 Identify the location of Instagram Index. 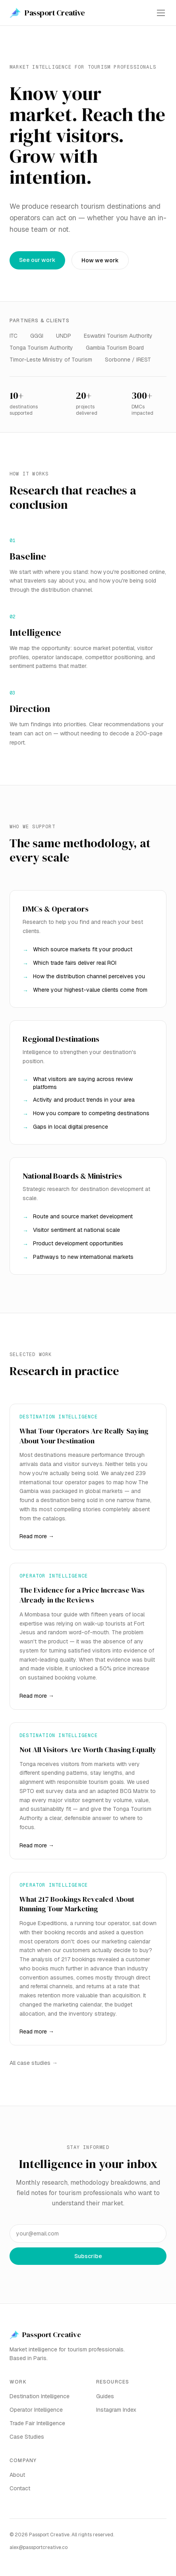
(116, 2409).